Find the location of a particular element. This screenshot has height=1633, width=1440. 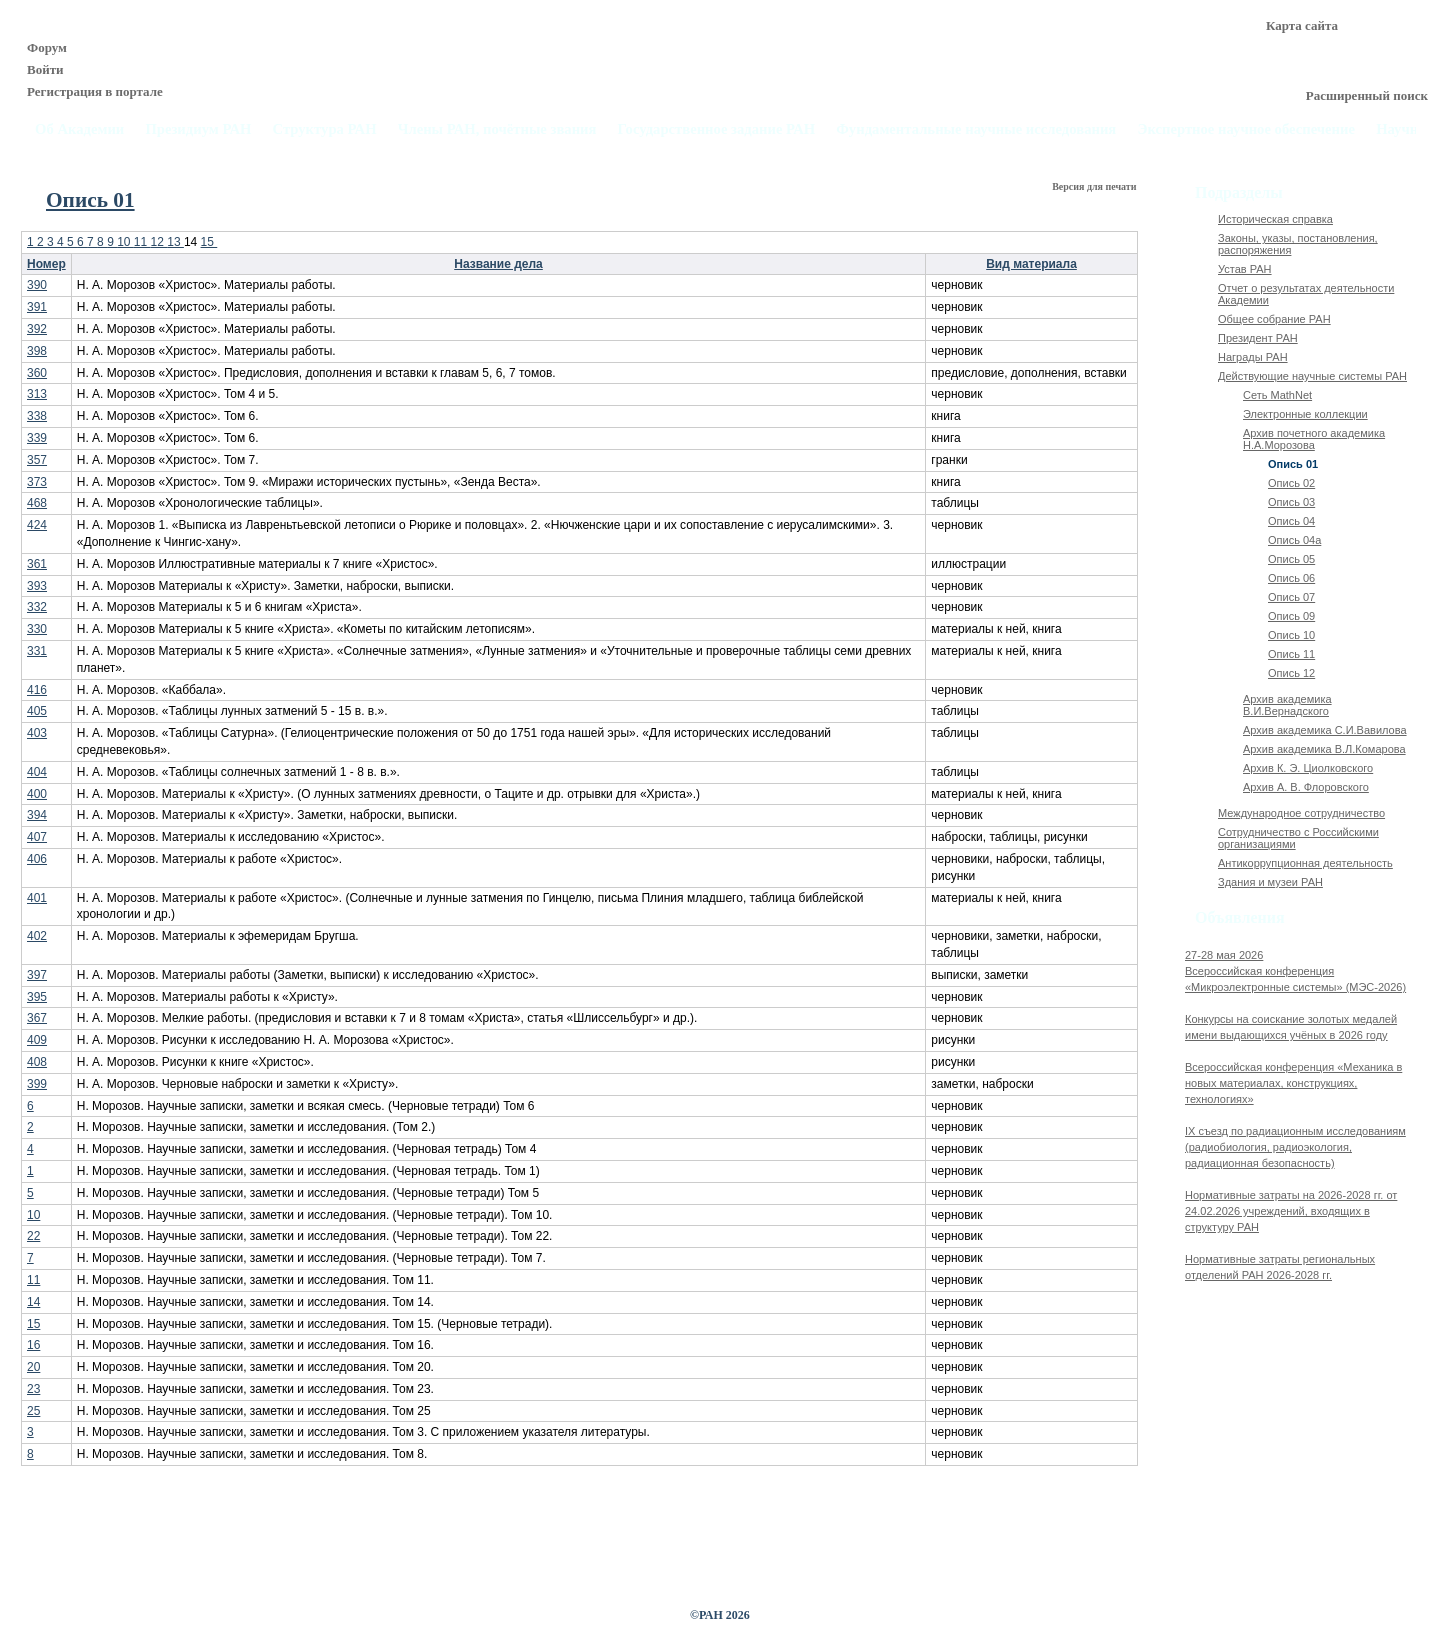

Здания и музеи РАН is located at coordinates (1270, 882).